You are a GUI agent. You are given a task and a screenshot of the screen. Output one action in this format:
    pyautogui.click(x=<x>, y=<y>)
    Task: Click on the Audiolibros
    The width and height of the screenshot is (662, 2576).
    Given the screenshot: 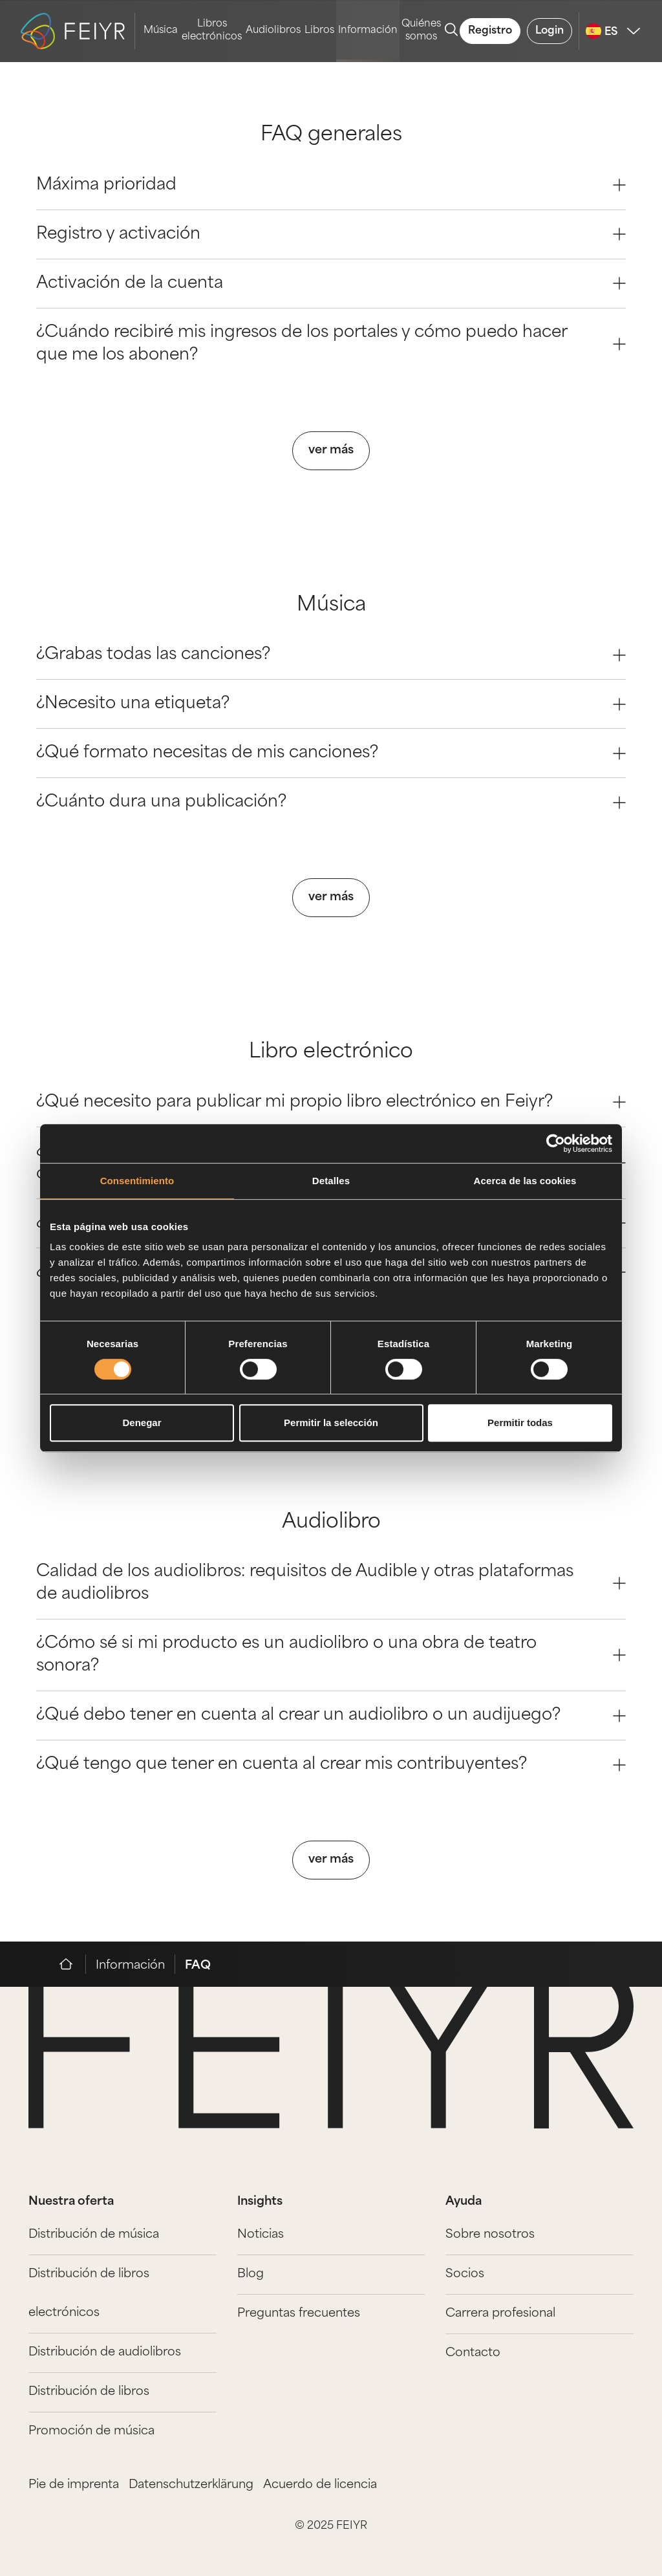 What is the action you would take?
    pyautogui.click(x=273, y=31)
    